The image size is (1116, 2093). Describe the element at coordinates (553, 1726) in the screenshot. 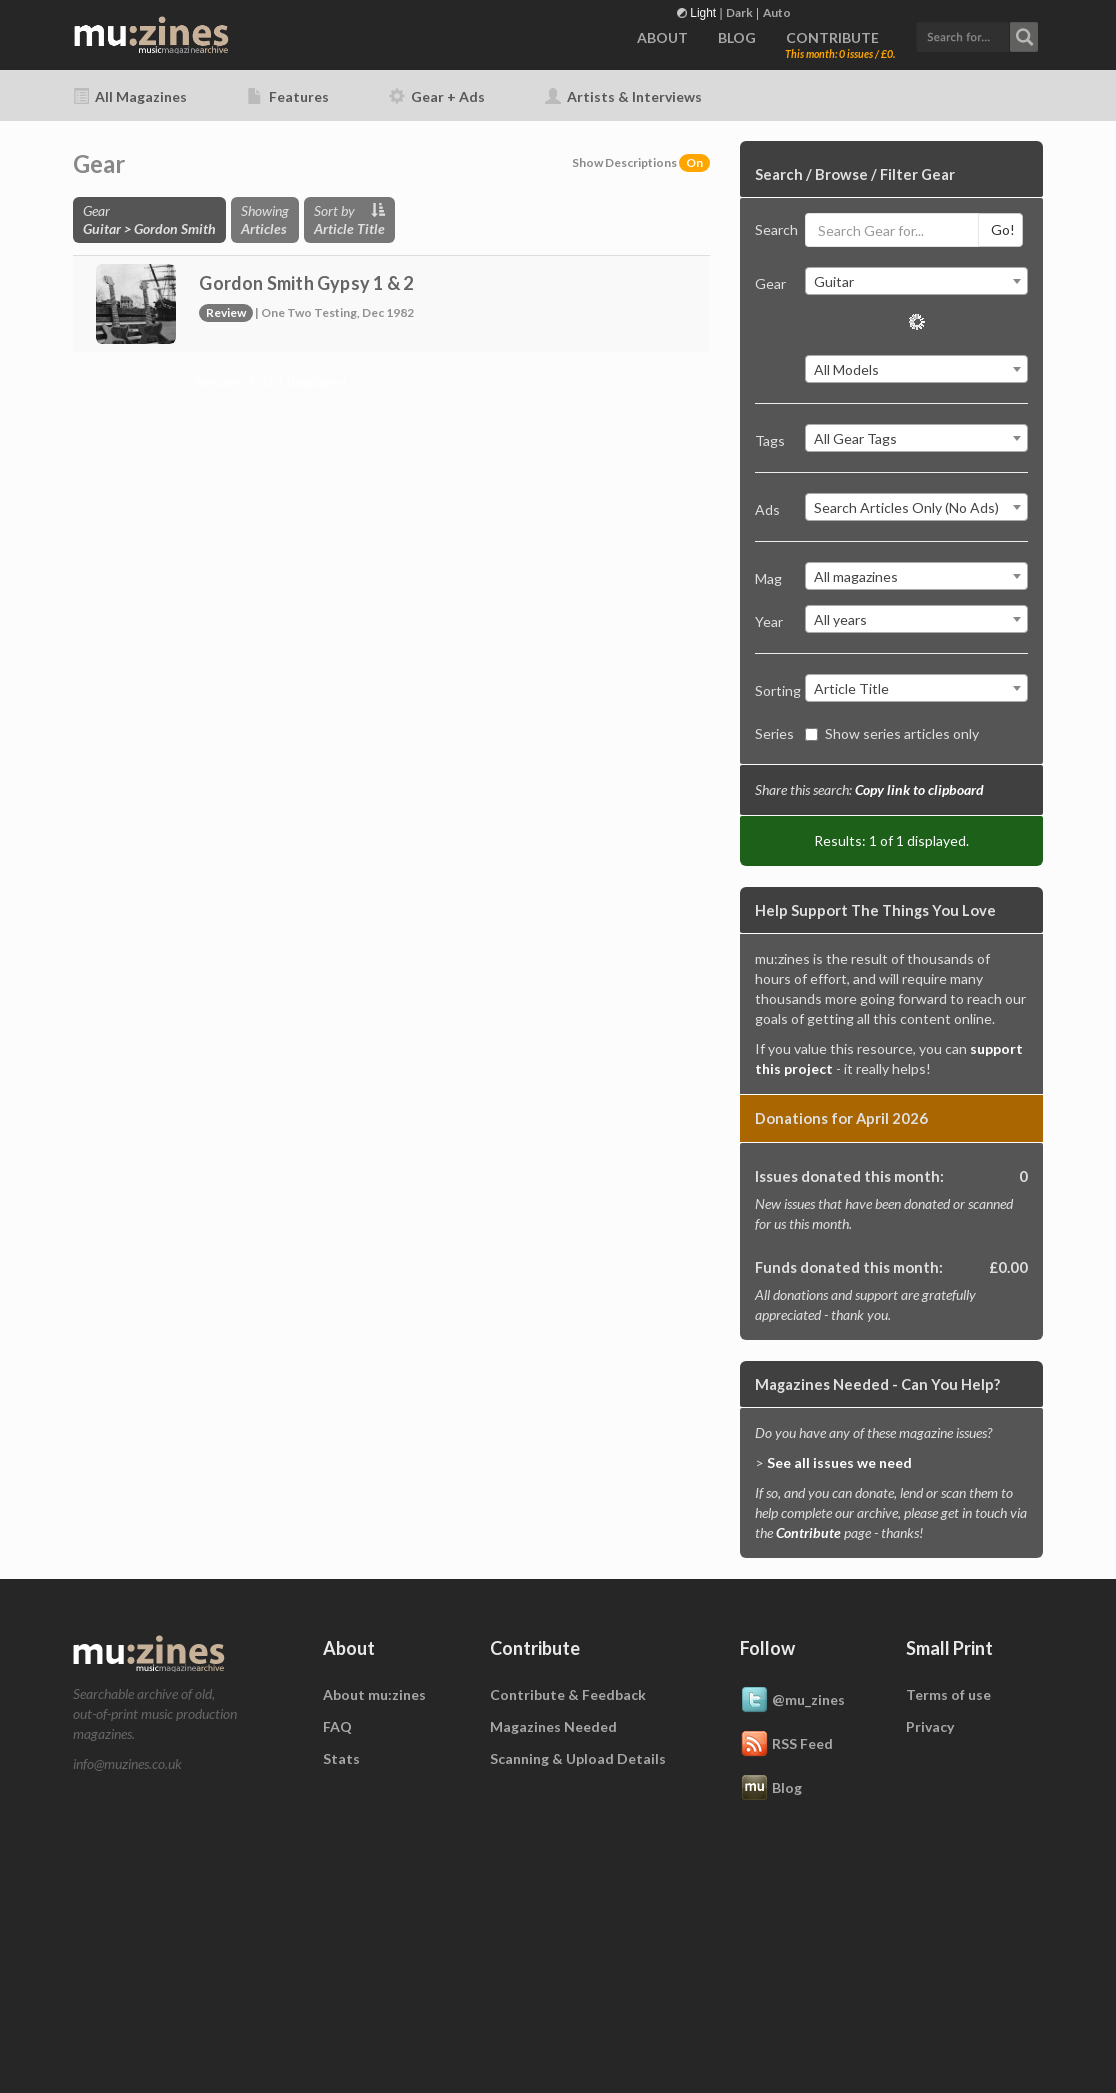

I see `Magazines Needed` at that location.